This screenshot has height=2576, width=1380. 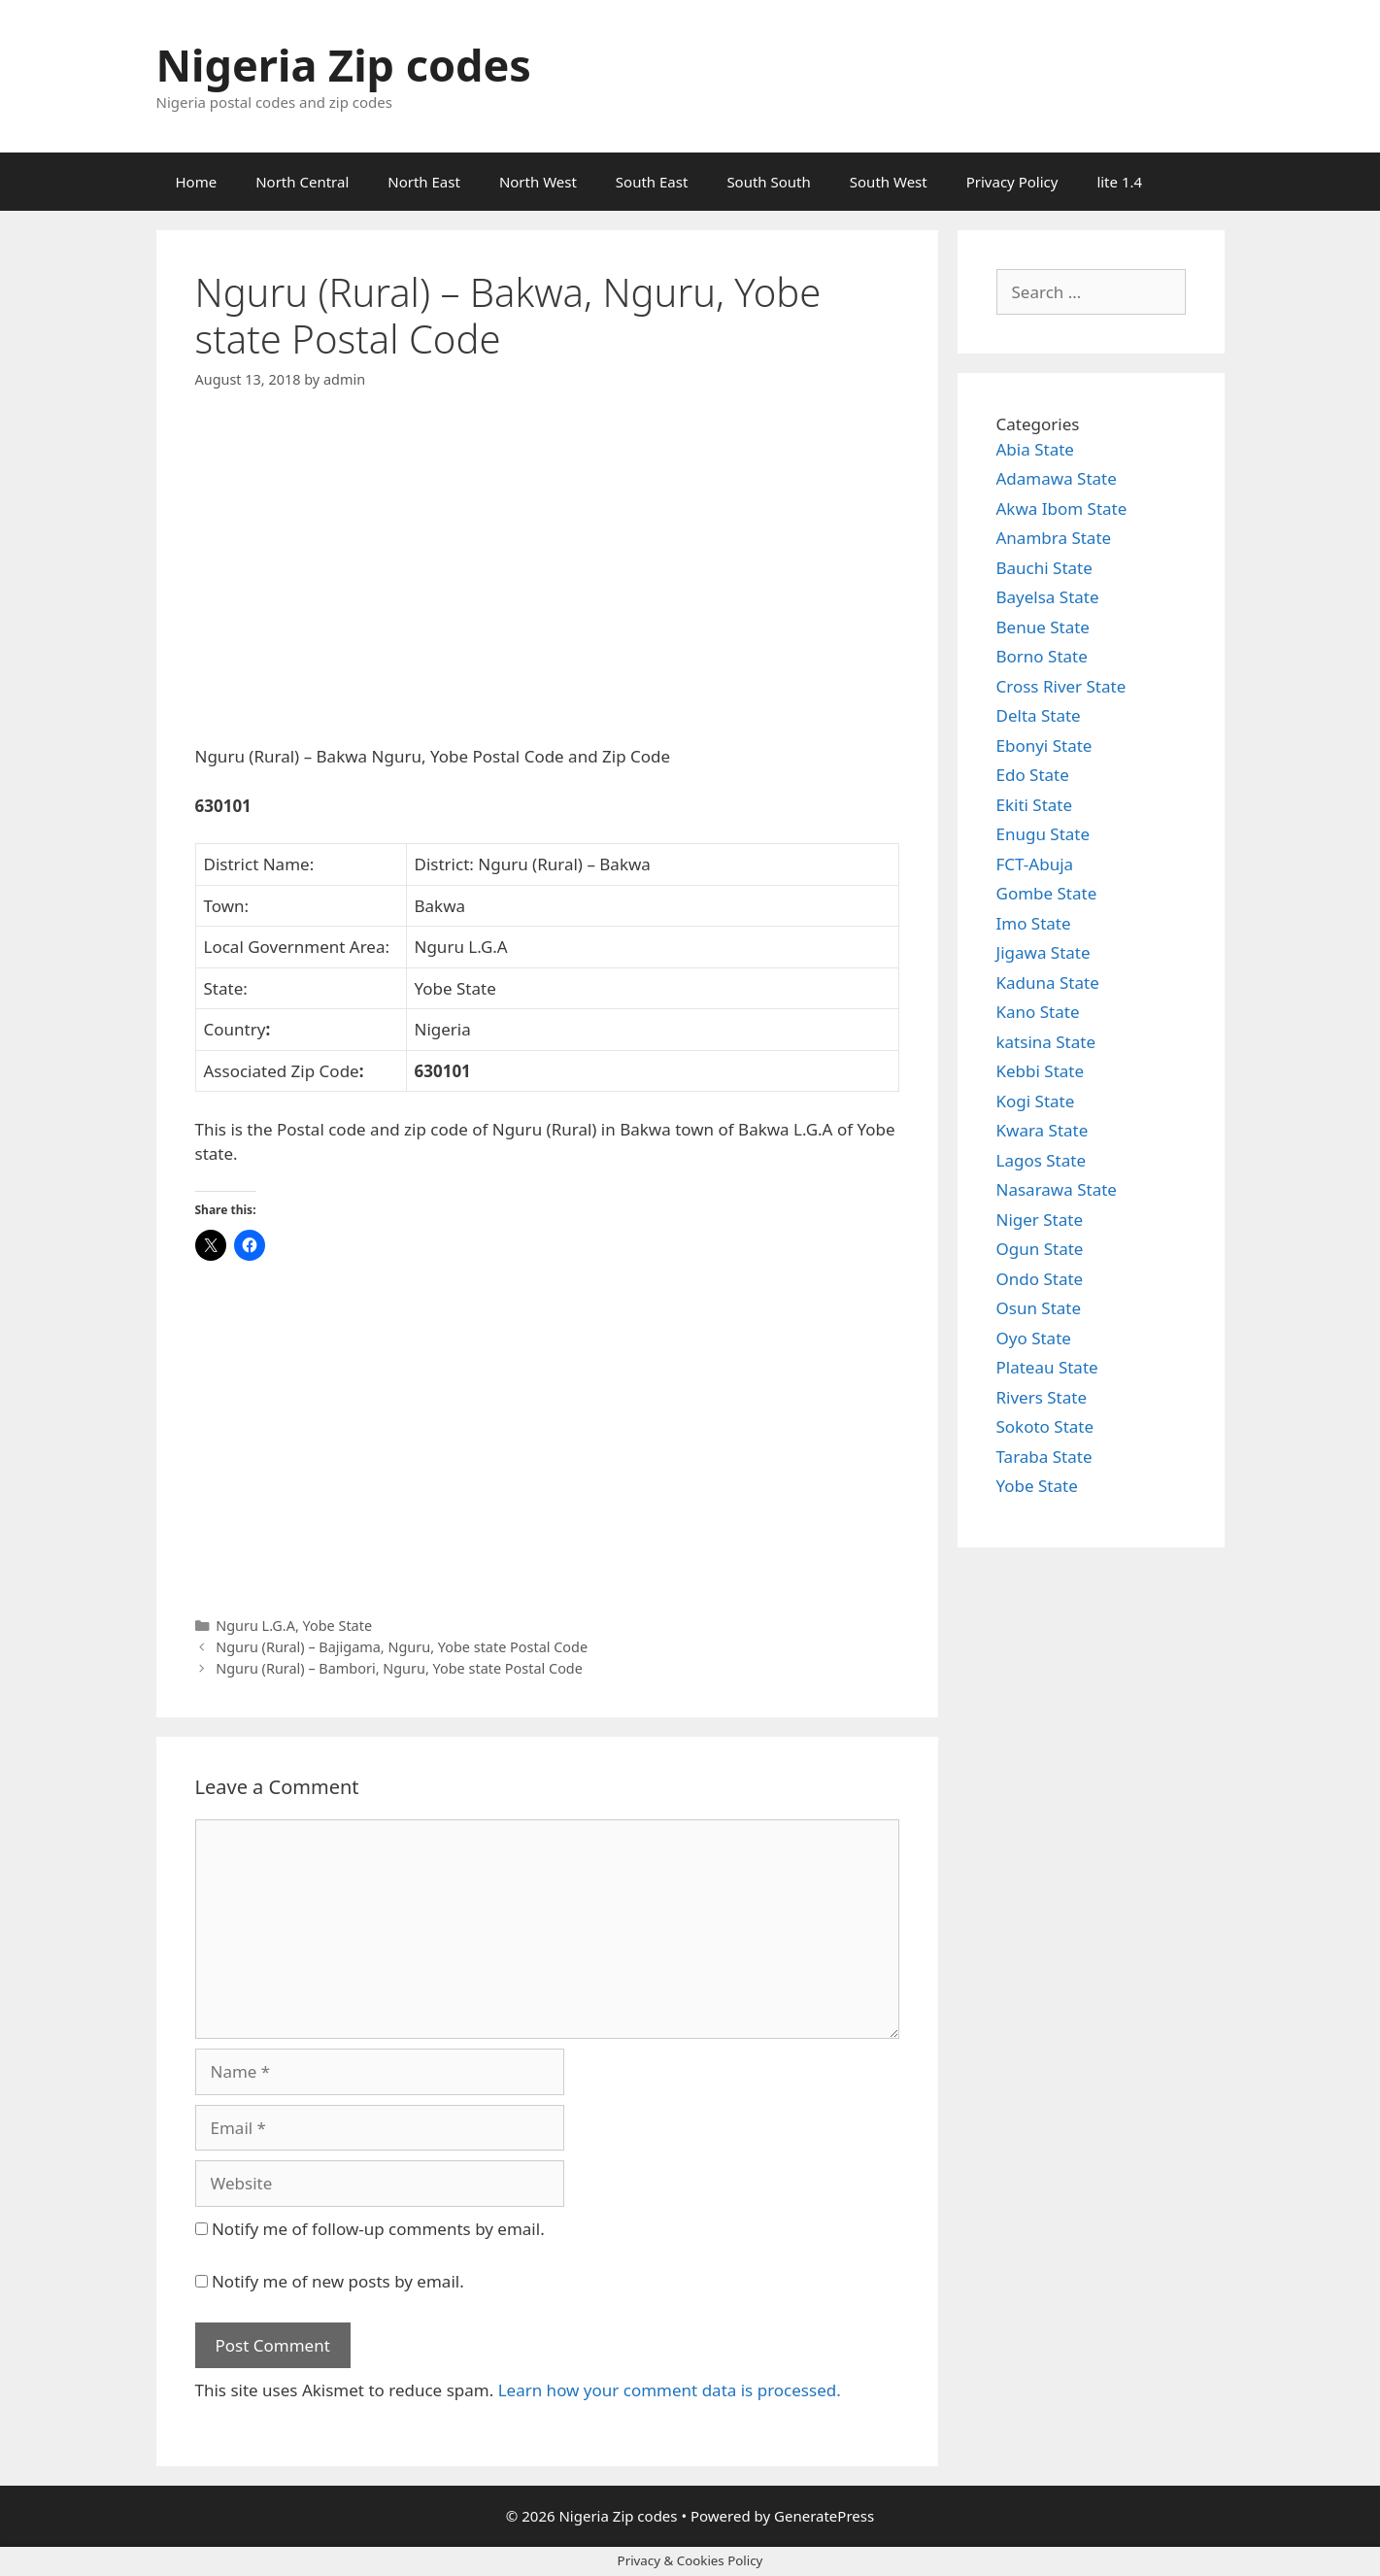 I want to click on Yobe State, so click(x=338, y=1625).